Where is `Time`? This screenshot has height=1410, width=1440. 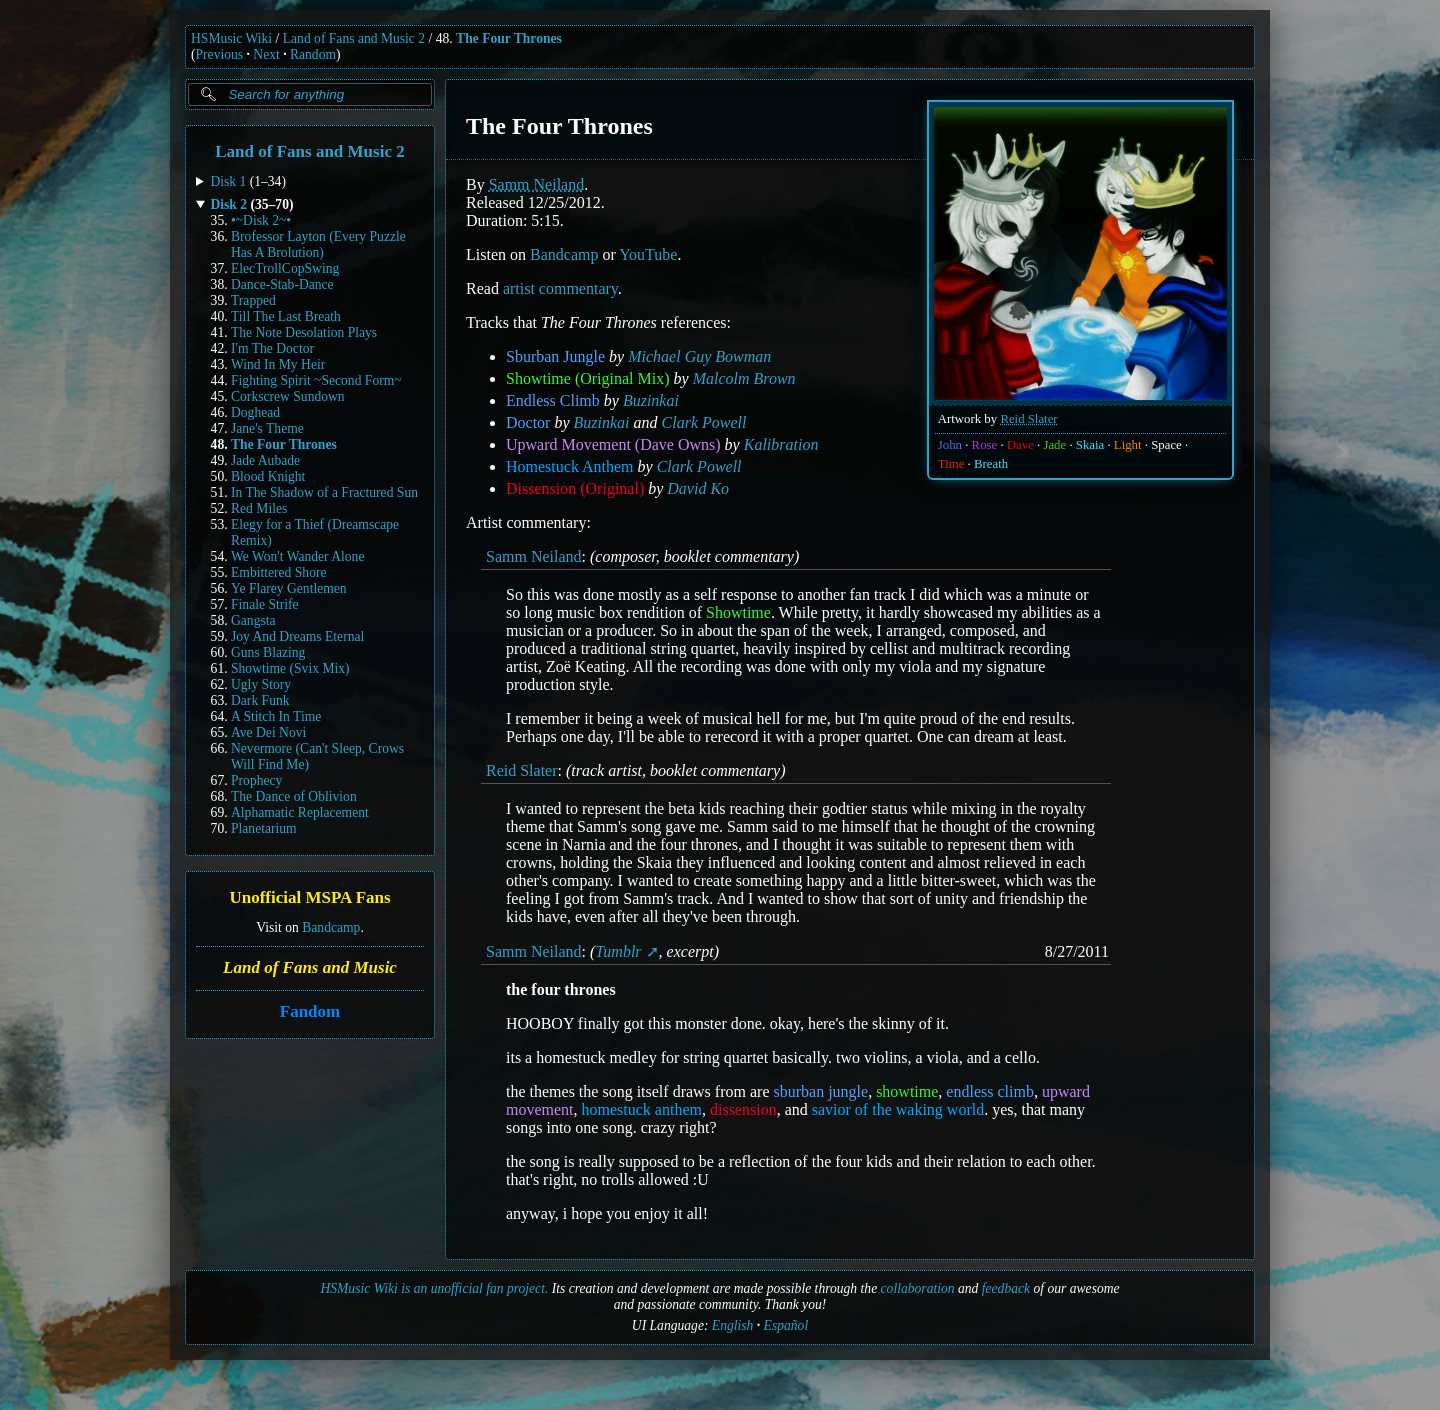
Time is located at coordinates (951, 464).